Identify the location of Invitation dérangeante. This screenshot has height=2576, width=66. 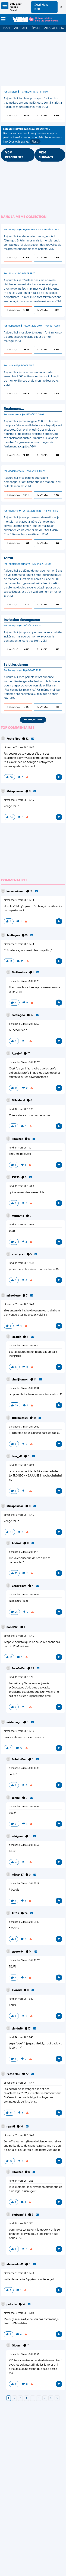
(22, 620).